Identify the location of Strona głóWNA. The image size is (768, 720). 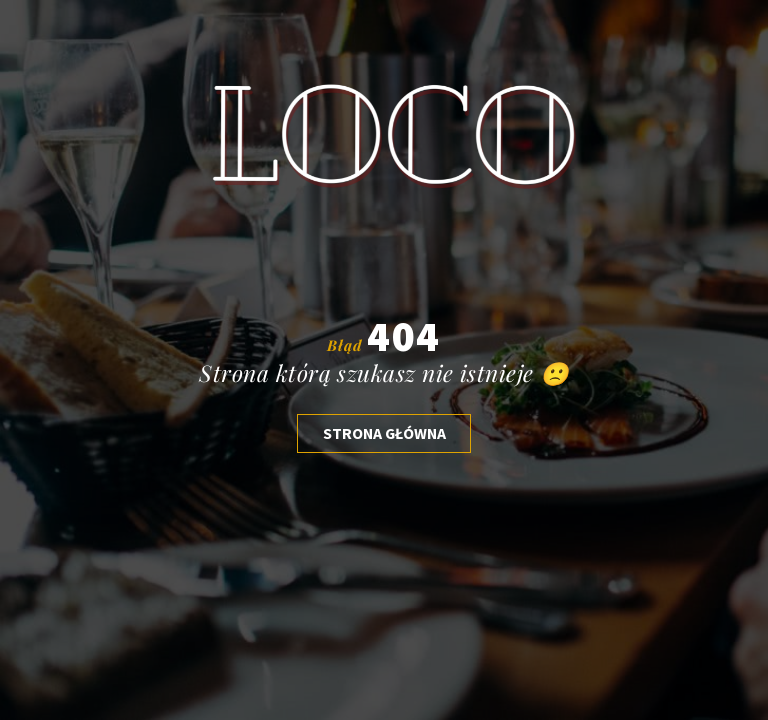
(384, 433).